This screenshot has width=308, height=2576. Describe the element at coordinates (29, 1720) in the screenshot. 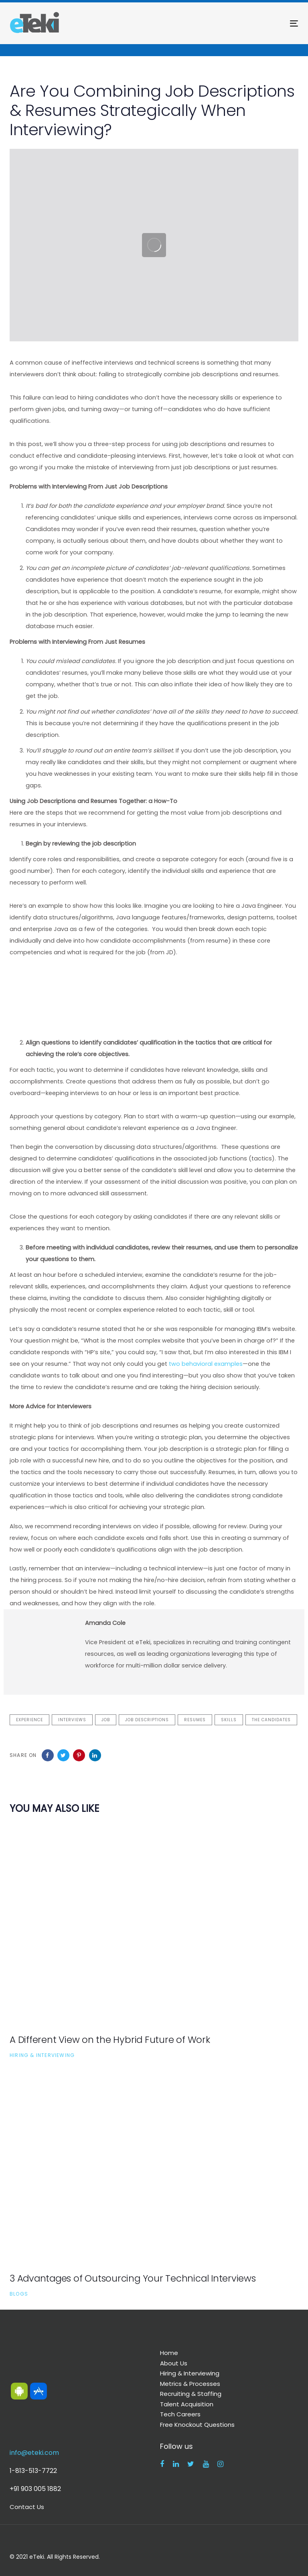

I see `experience` at that location.